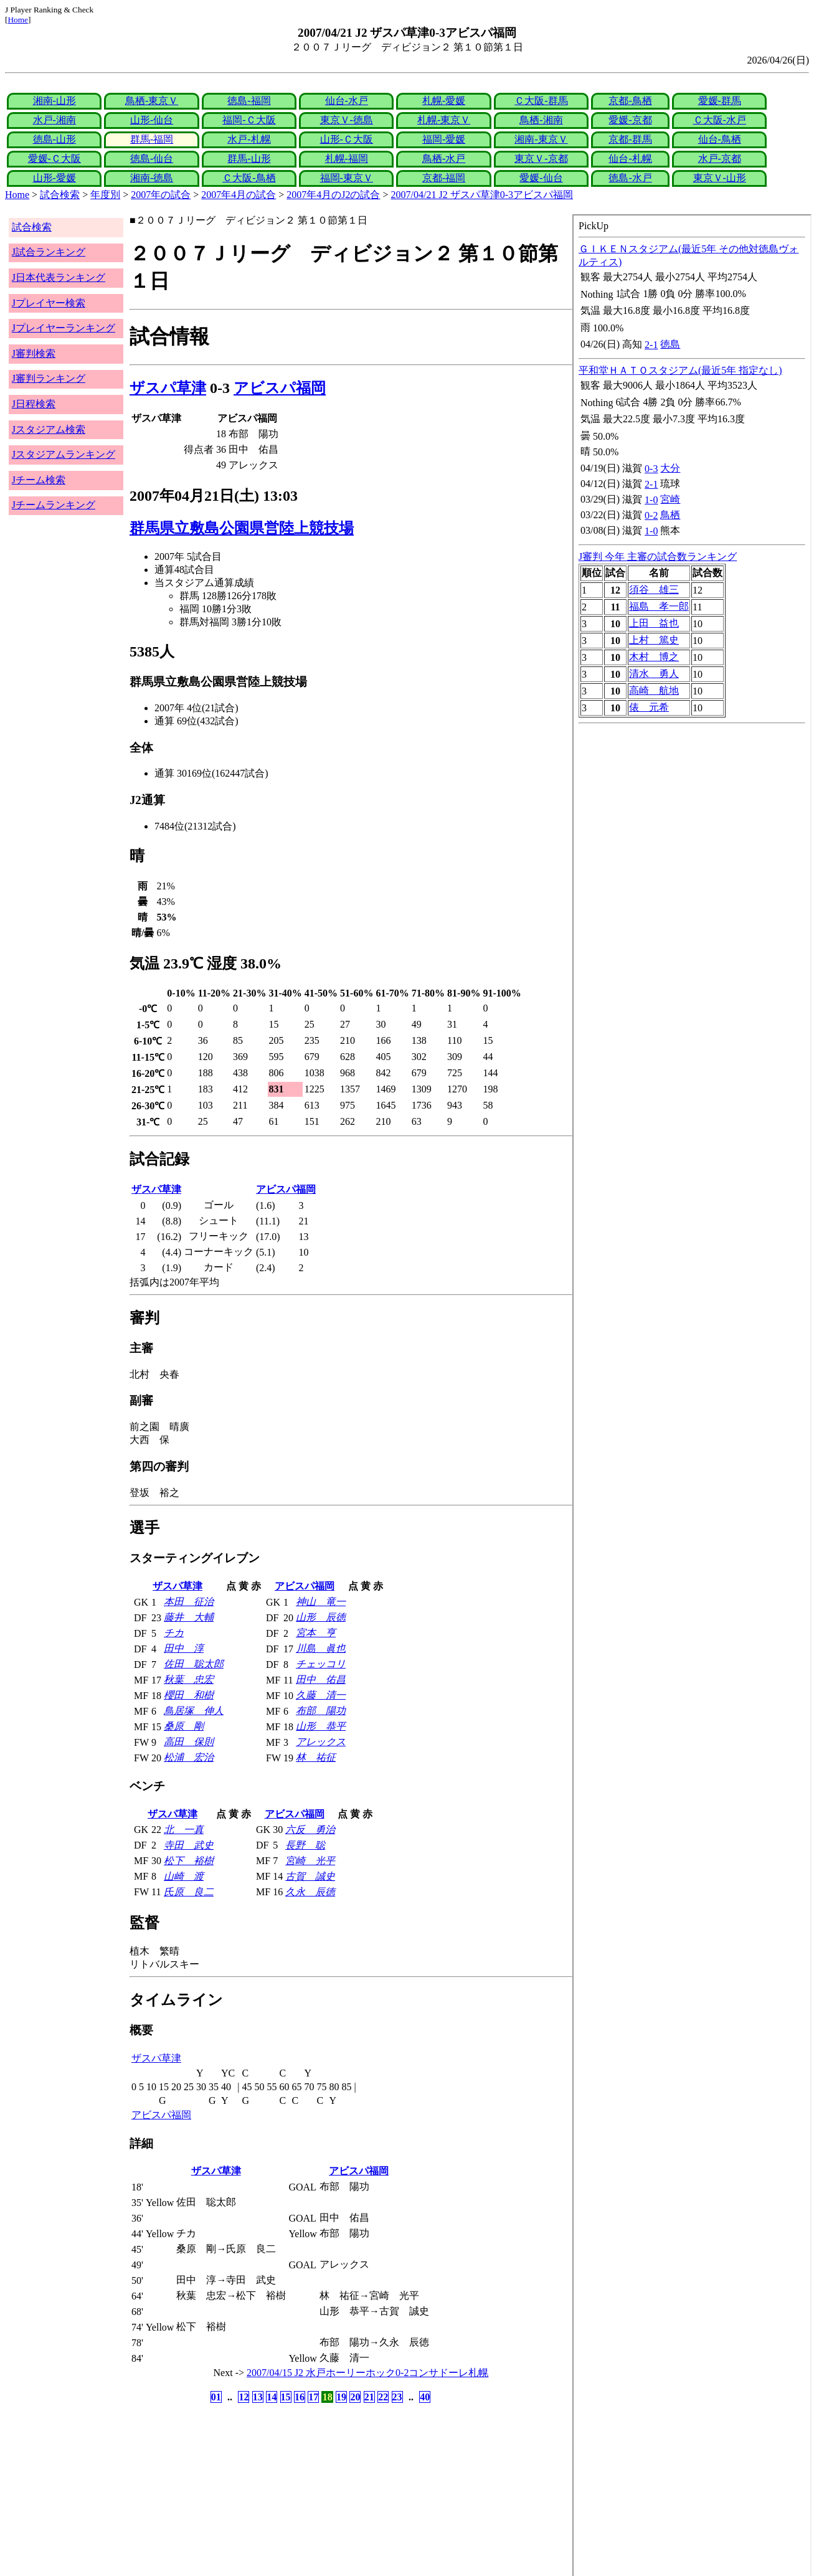 The height and width of the screenshot is (2576, 814). Describe the element at coordinates (54, 158) in the screenshot. I see `愛媛-Ｃ大阪` at that location.